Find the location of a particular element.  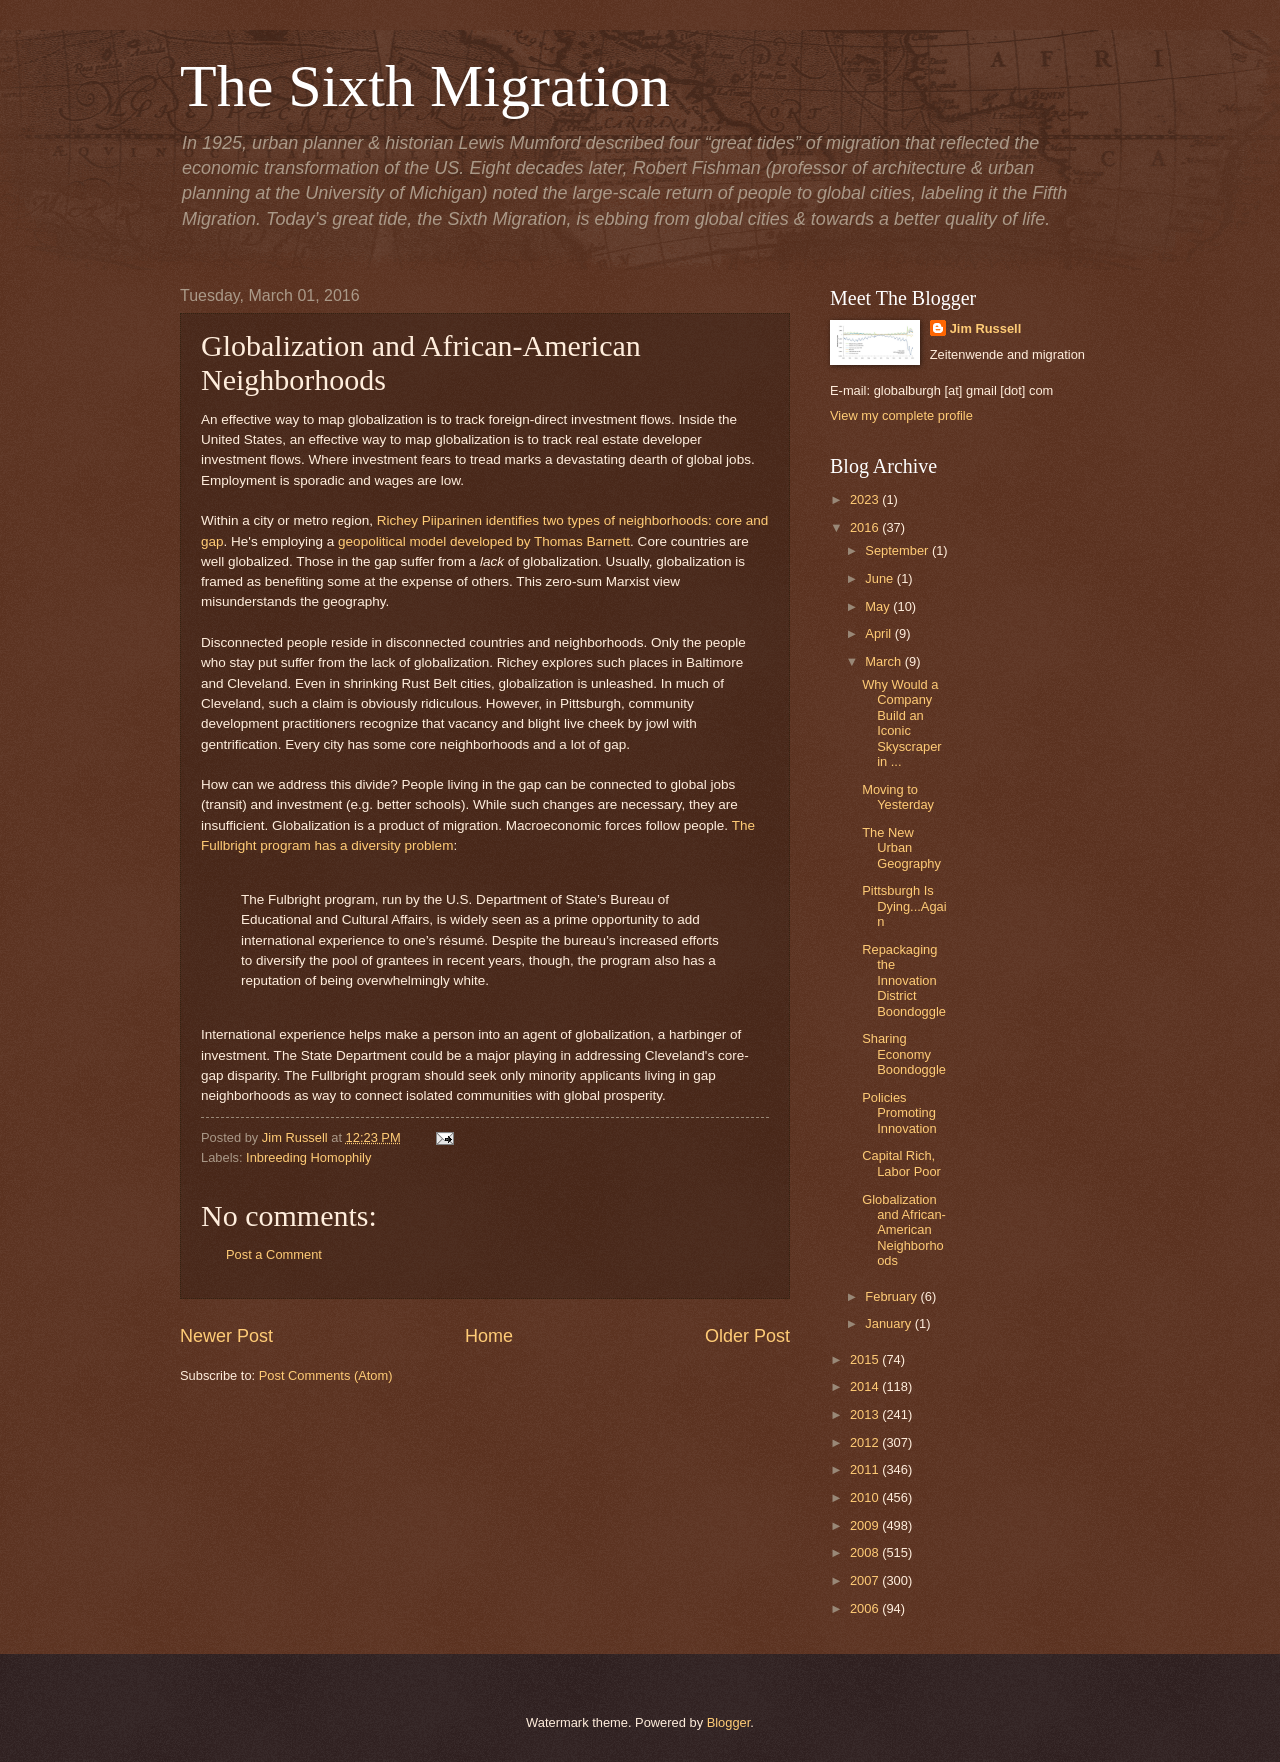

Older Post is located at coordinates (747, 1336).